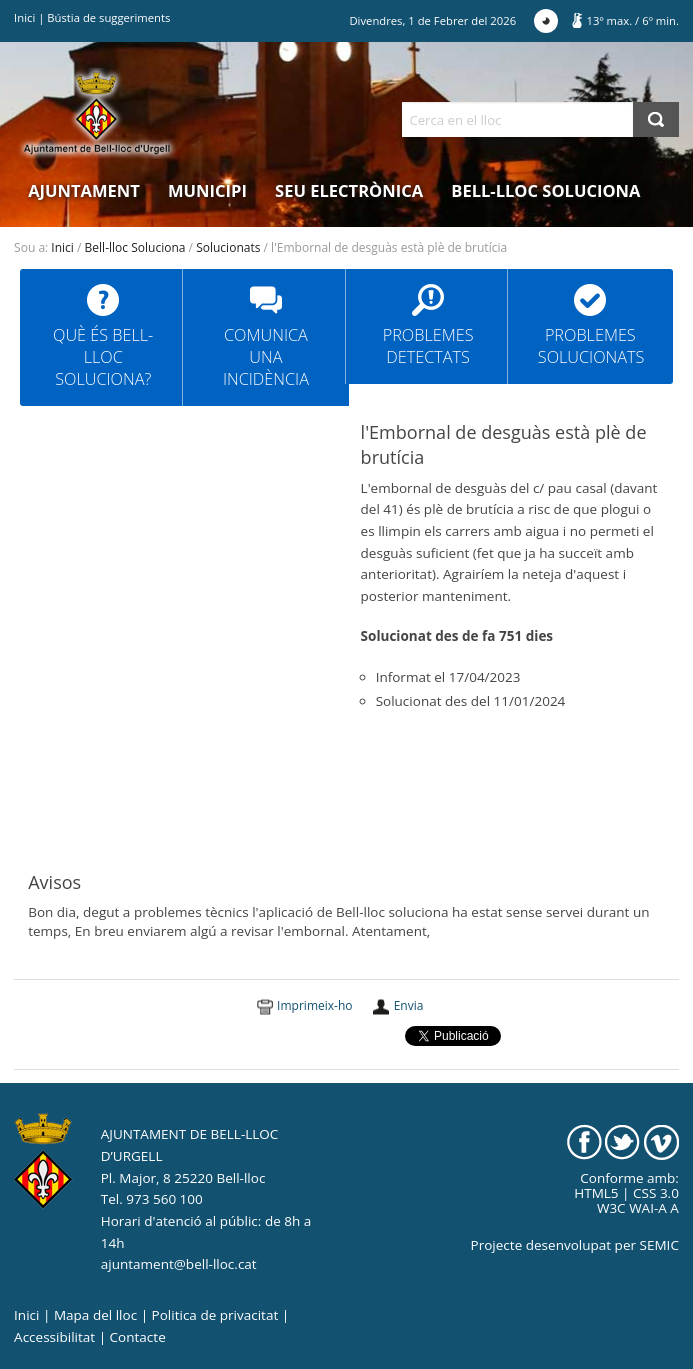 This screenshot has height=1369, width=693. What do you see at coordinates (659, 1245) in the screenshot?
I see `SEMIC` at bounding box center [659, 1245].